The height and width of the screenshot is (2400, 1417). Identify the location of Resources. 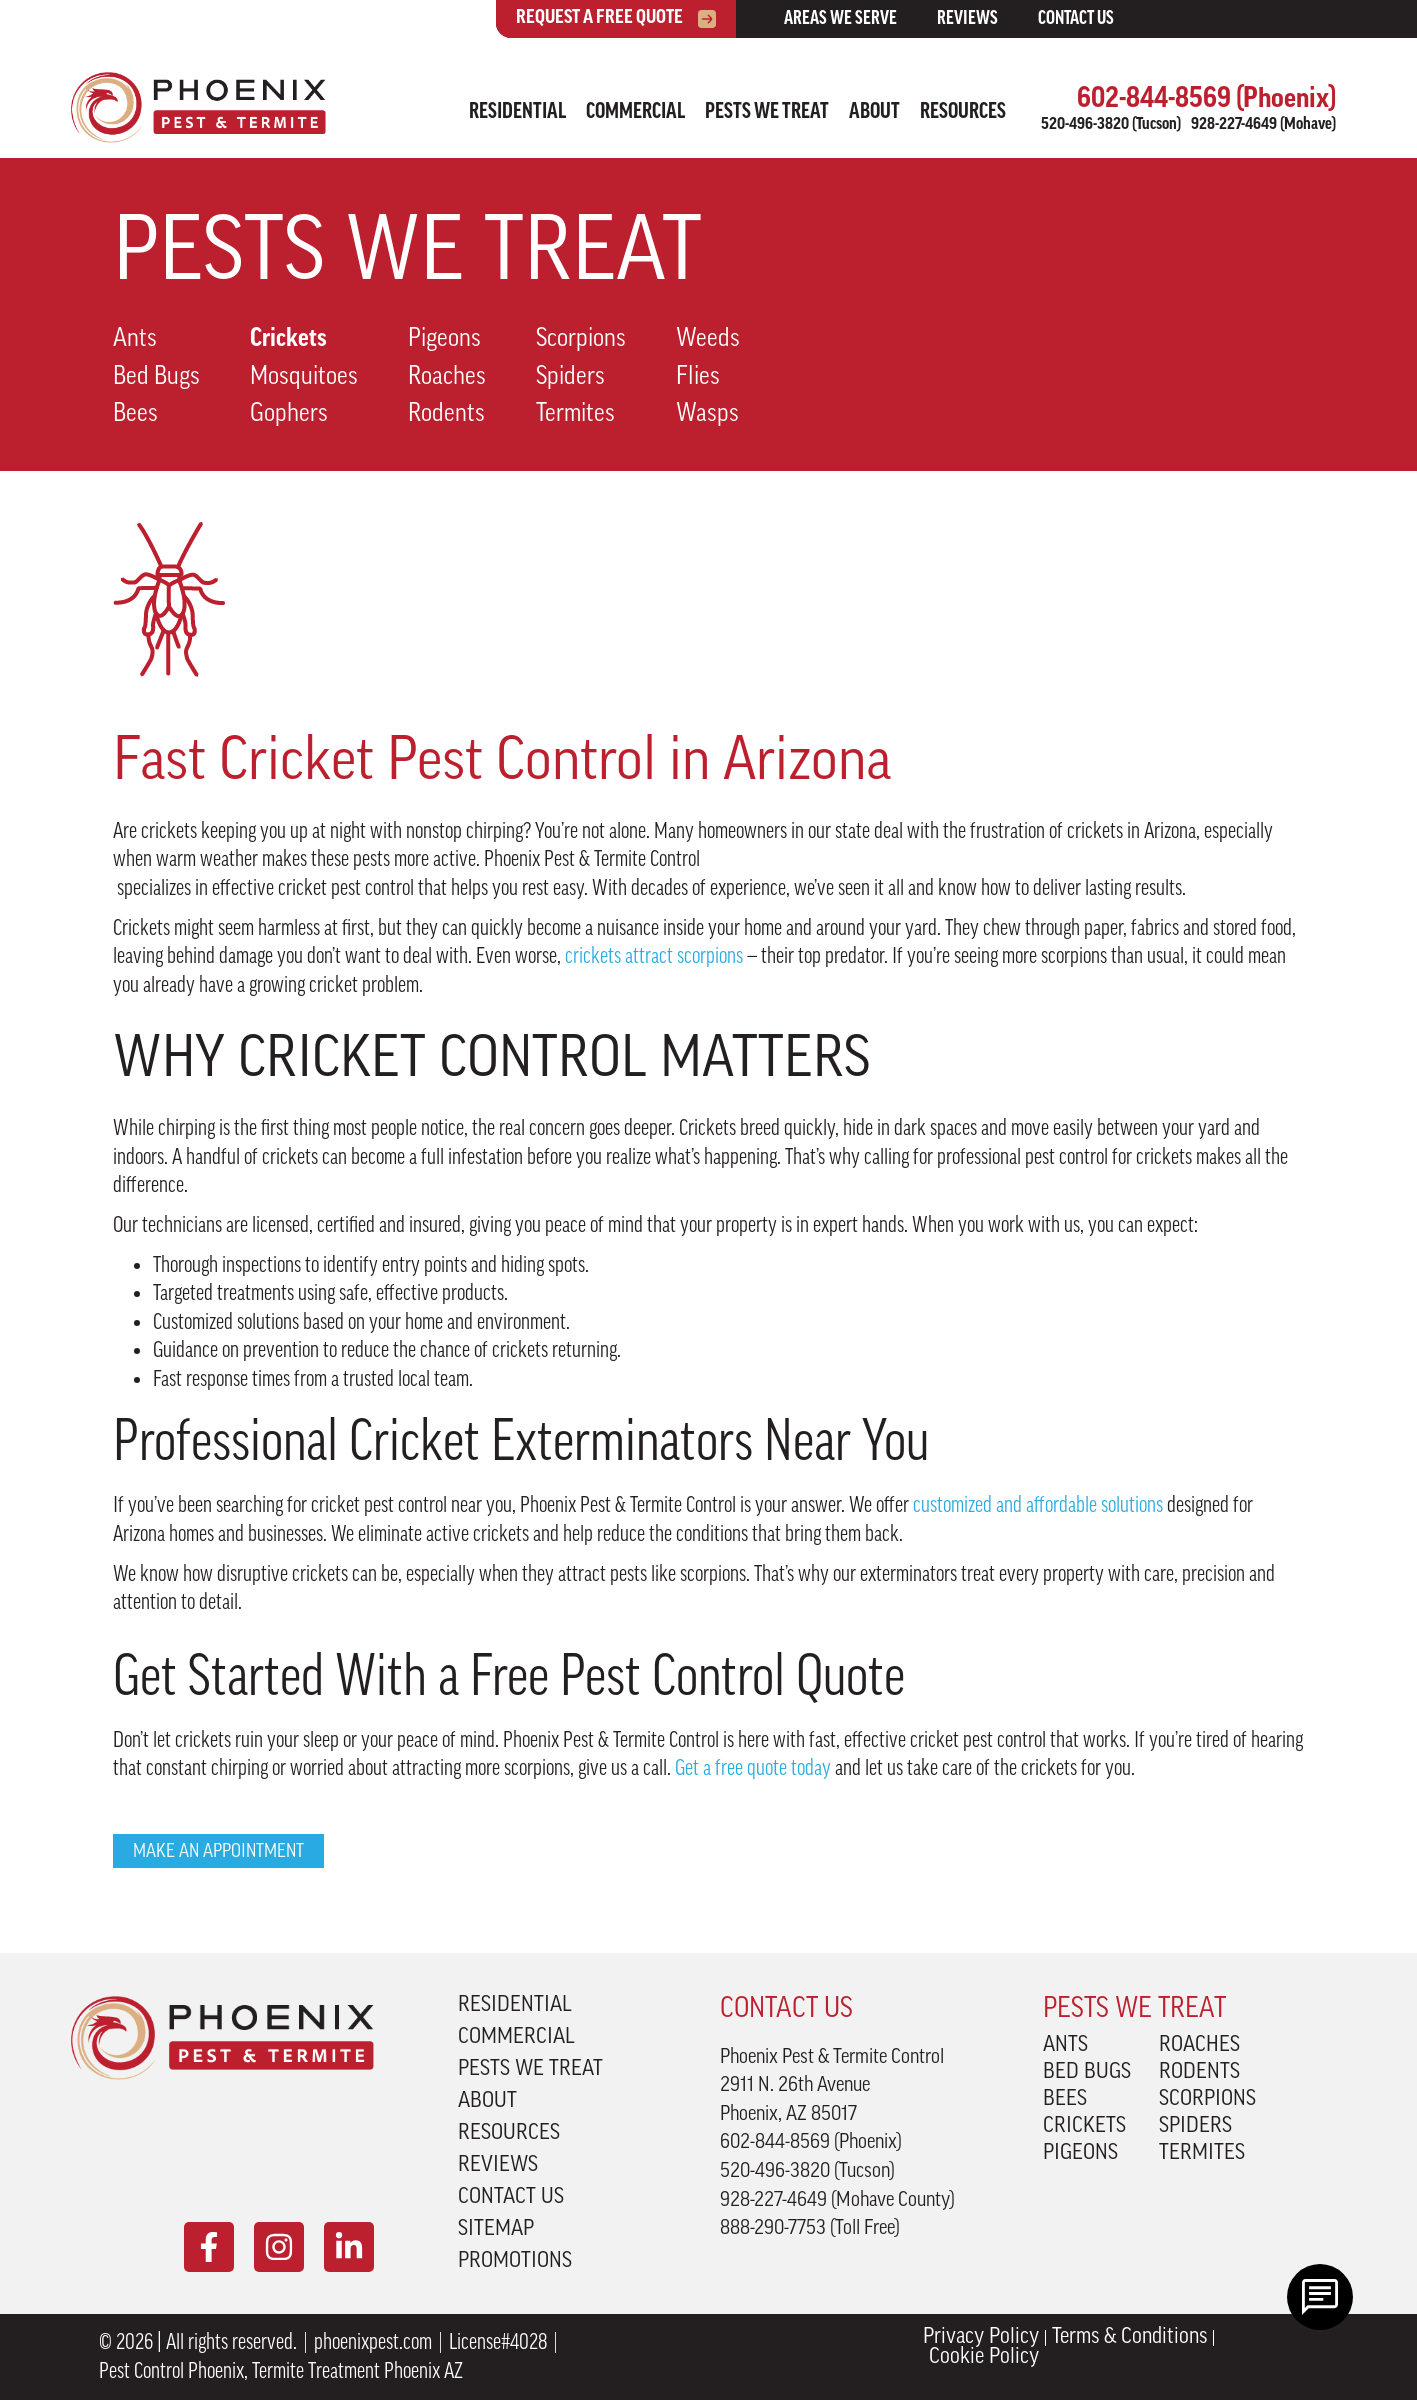
(963, 112).